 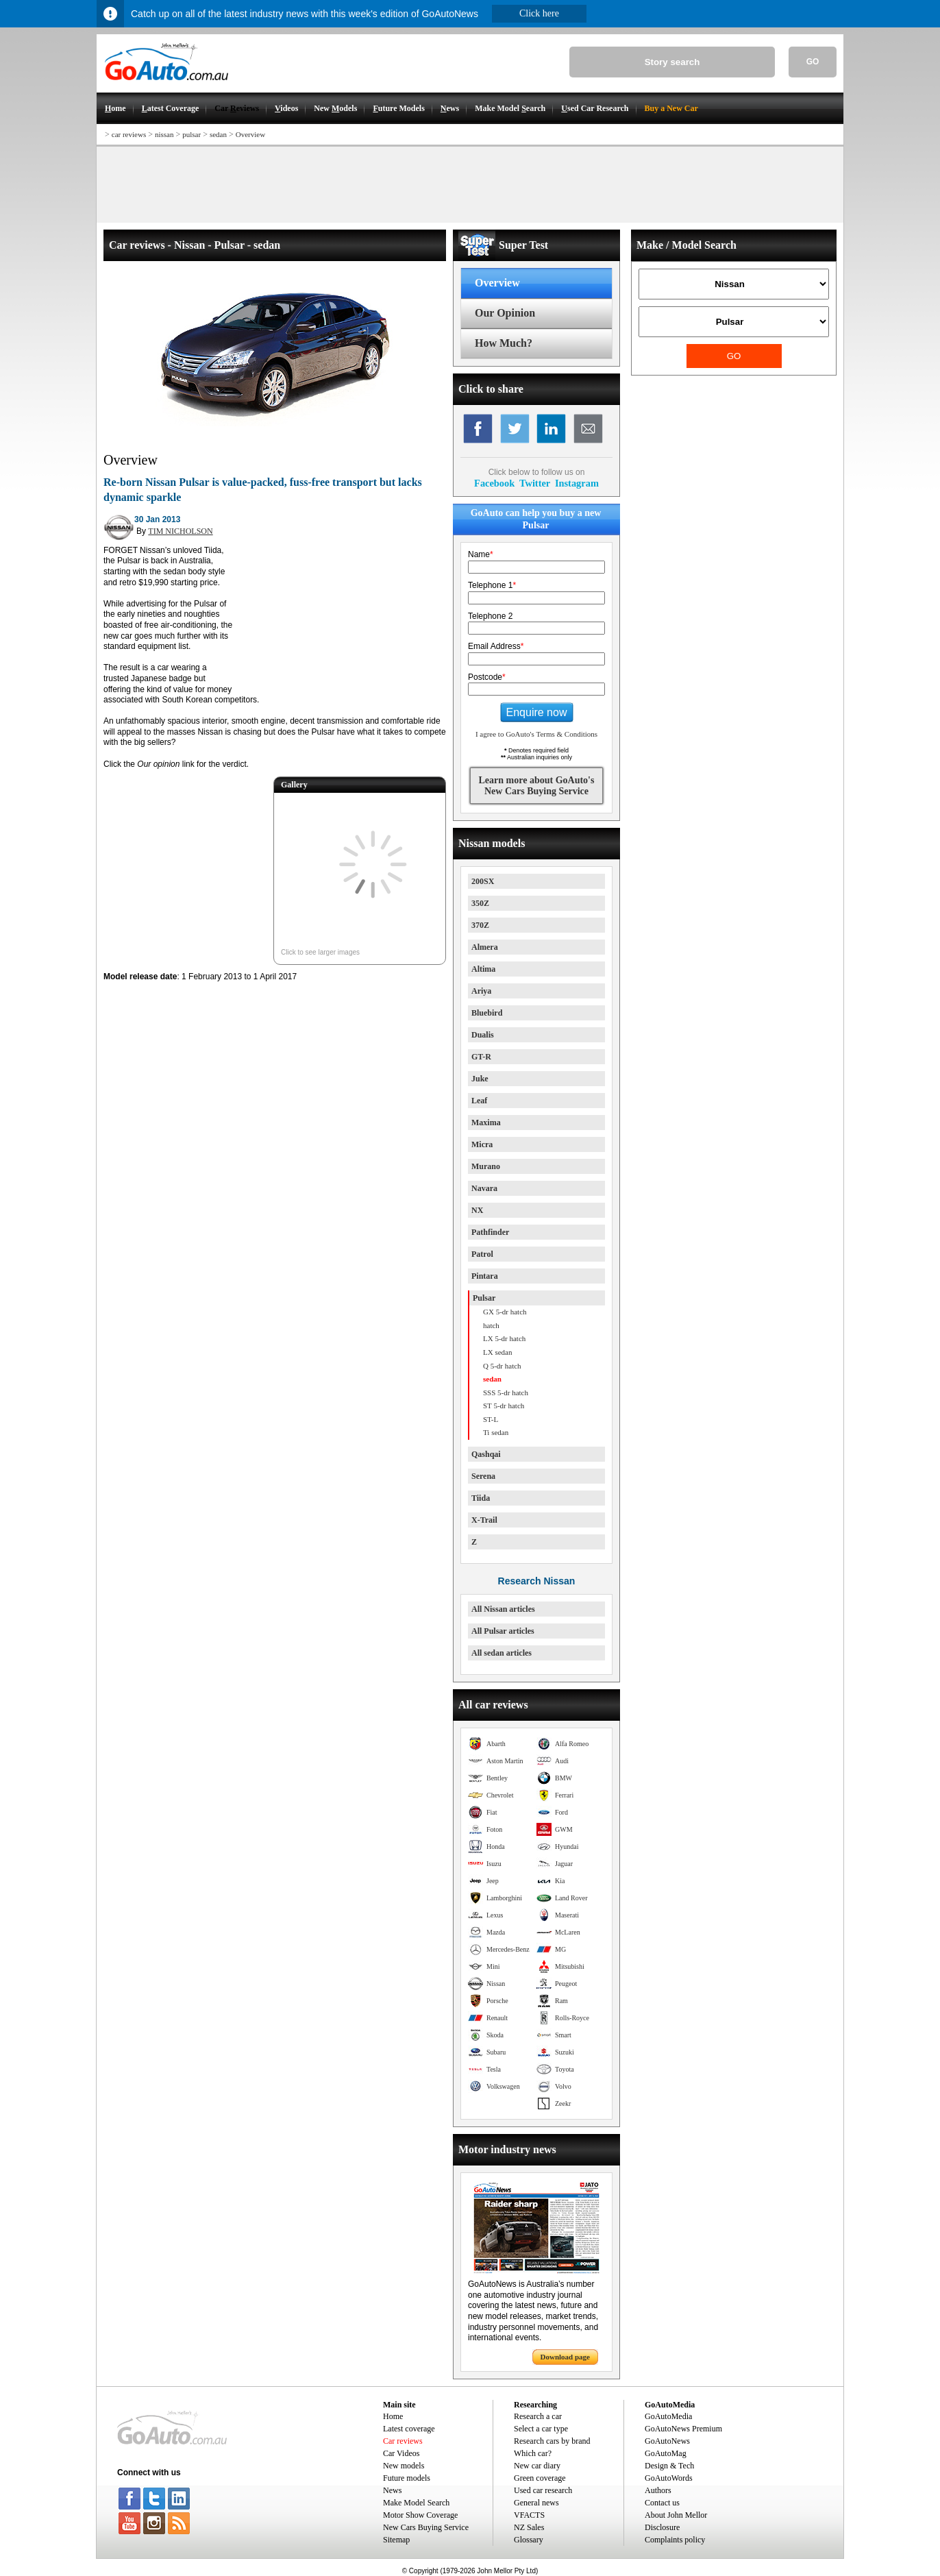 I want to click on Used car research, so click(x=543, y=2490).